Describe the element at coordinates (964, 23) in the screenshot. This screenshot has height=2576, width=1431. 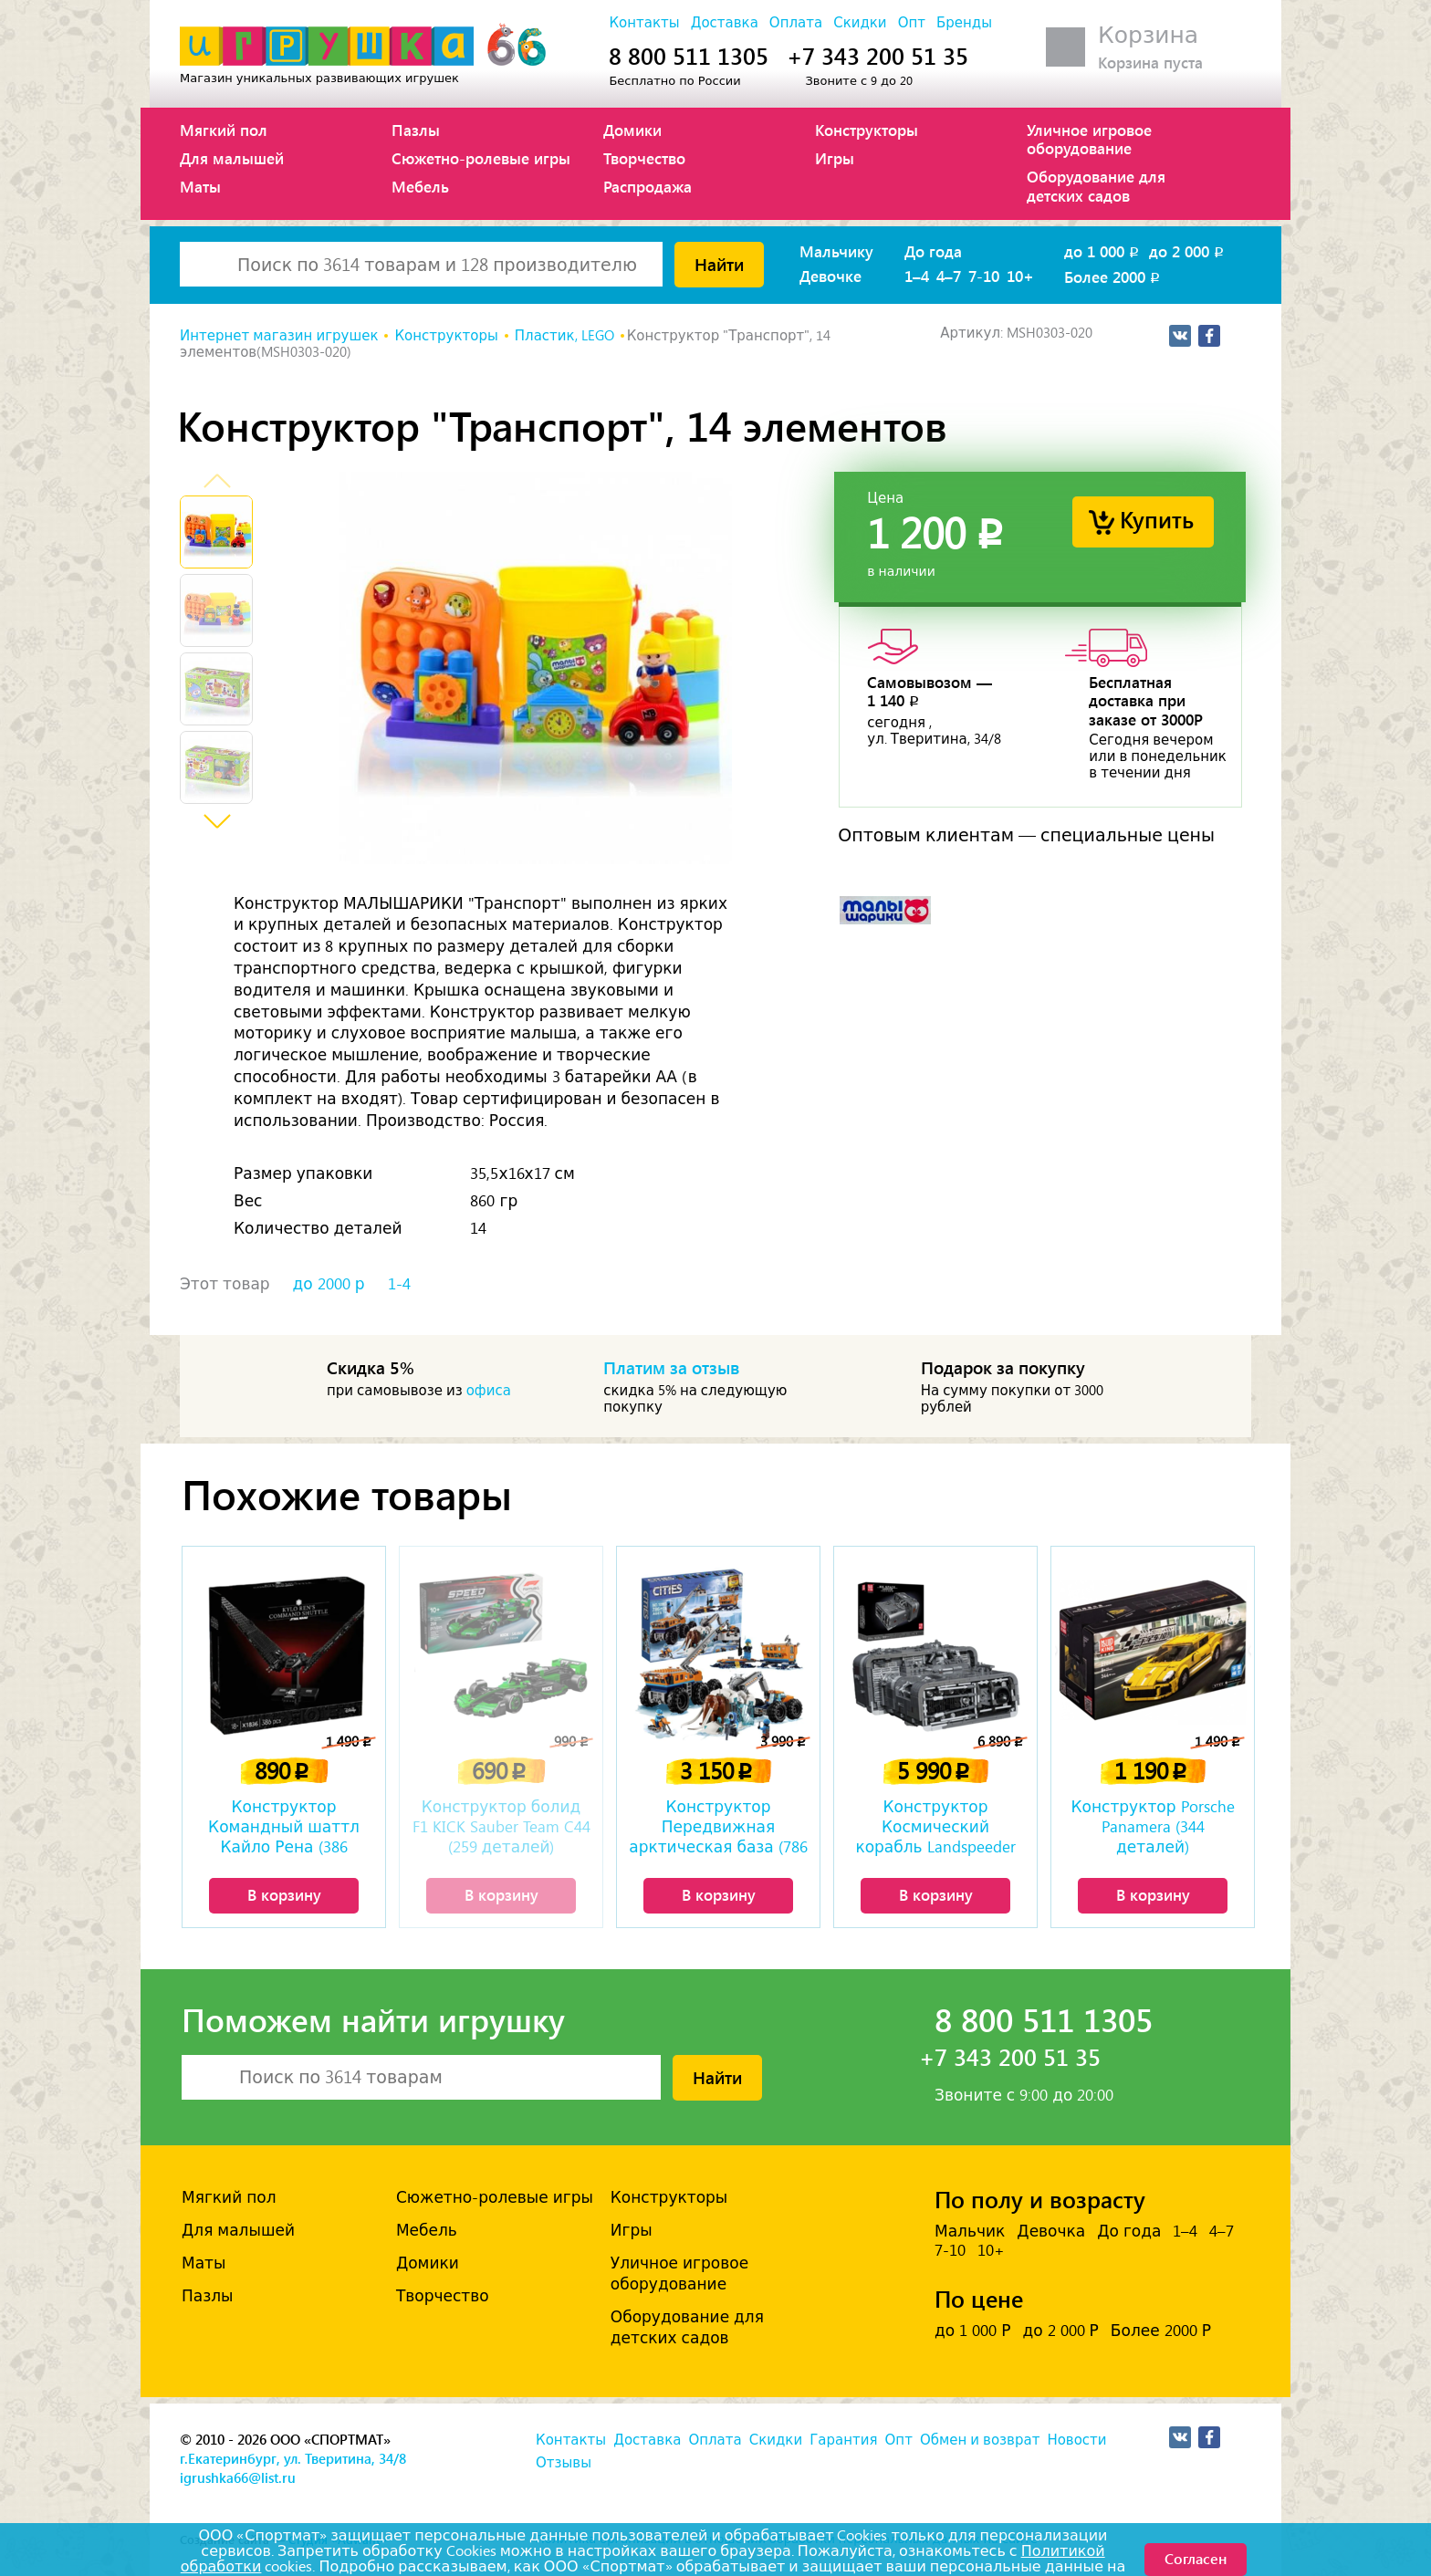
I see `Бренды` at that location.